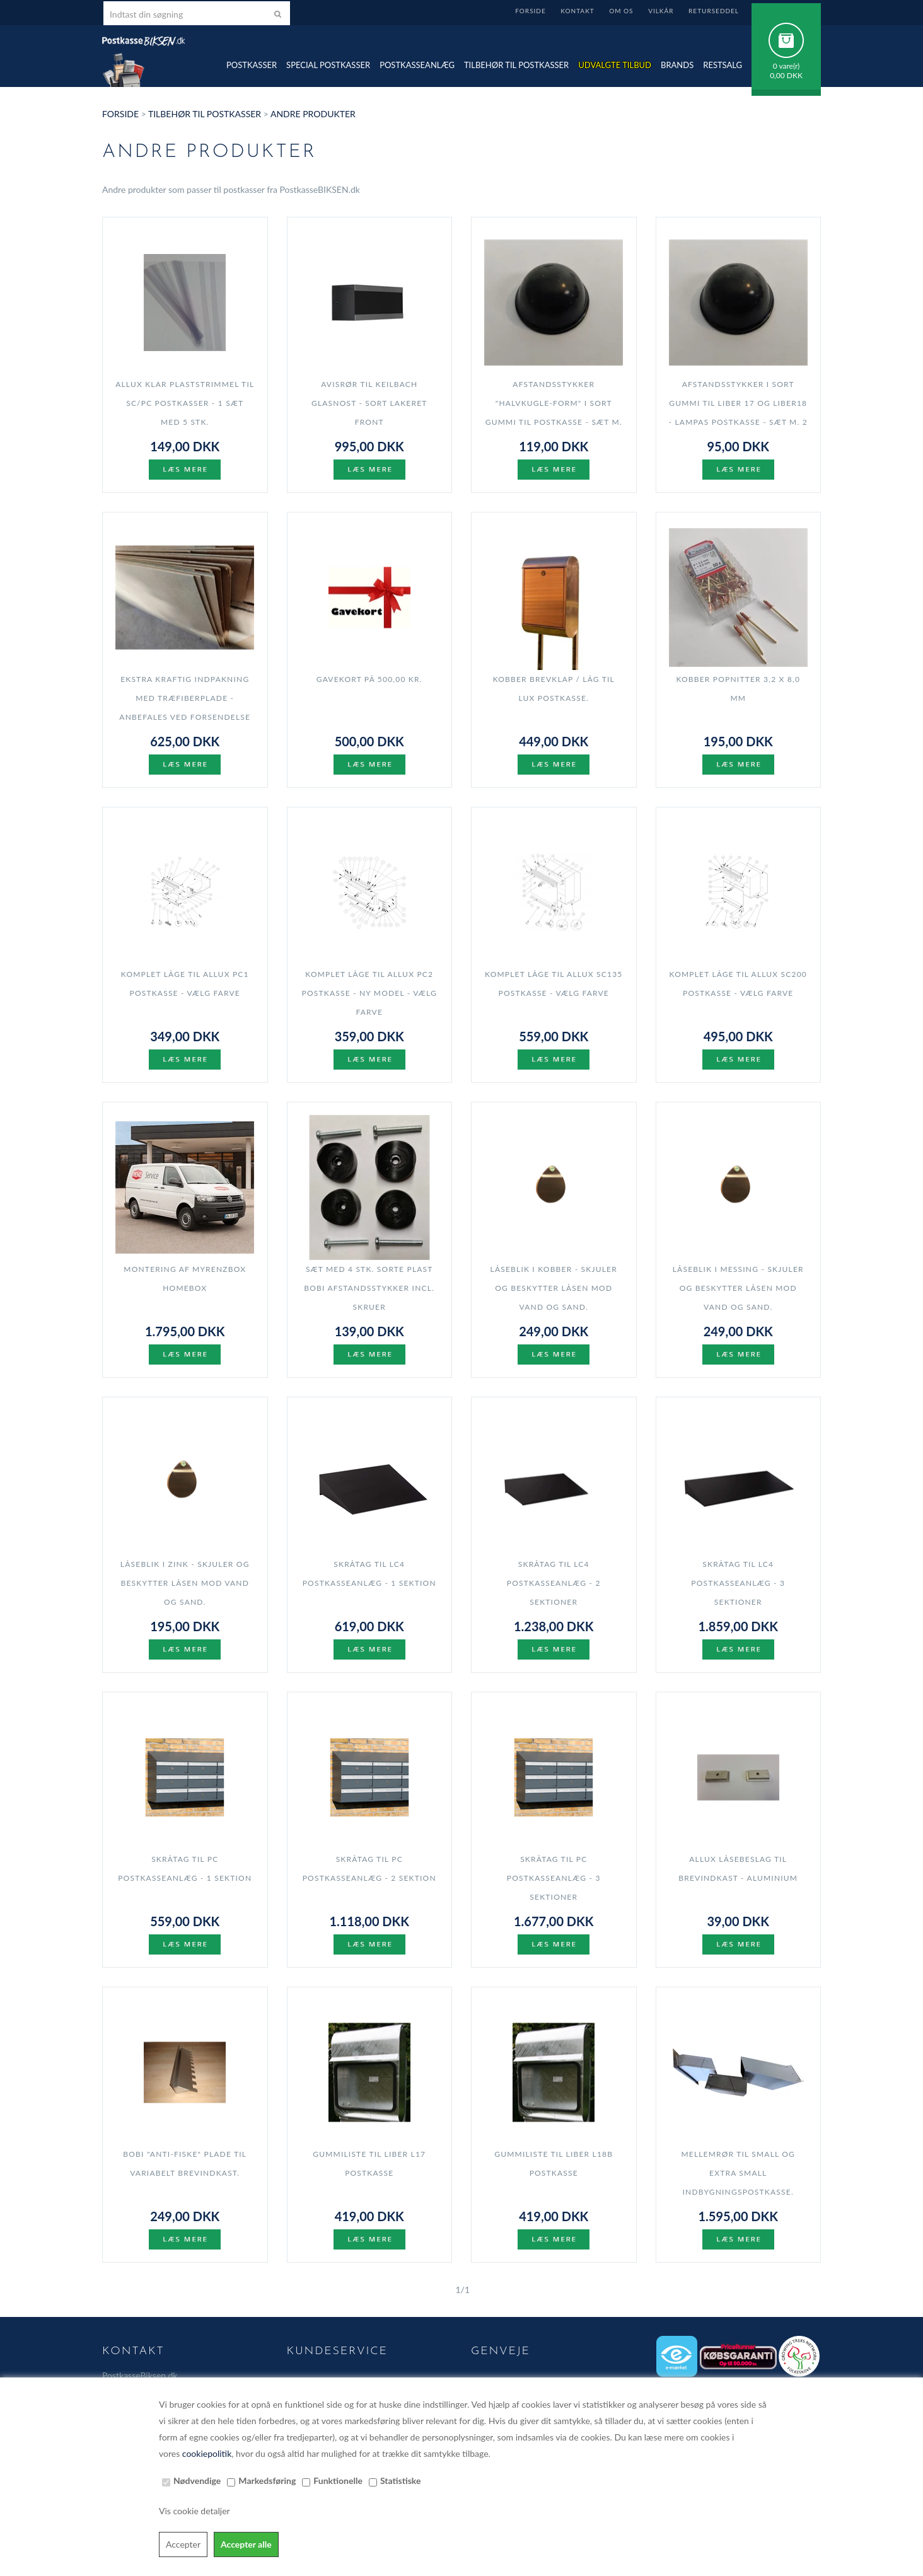 Image resolution: width=923 pixels, height=2576 pixels. What do you see at coordinates (786, 75) in the screenshot?
I see `0,00 DKK` at bounding box center [786, 75].